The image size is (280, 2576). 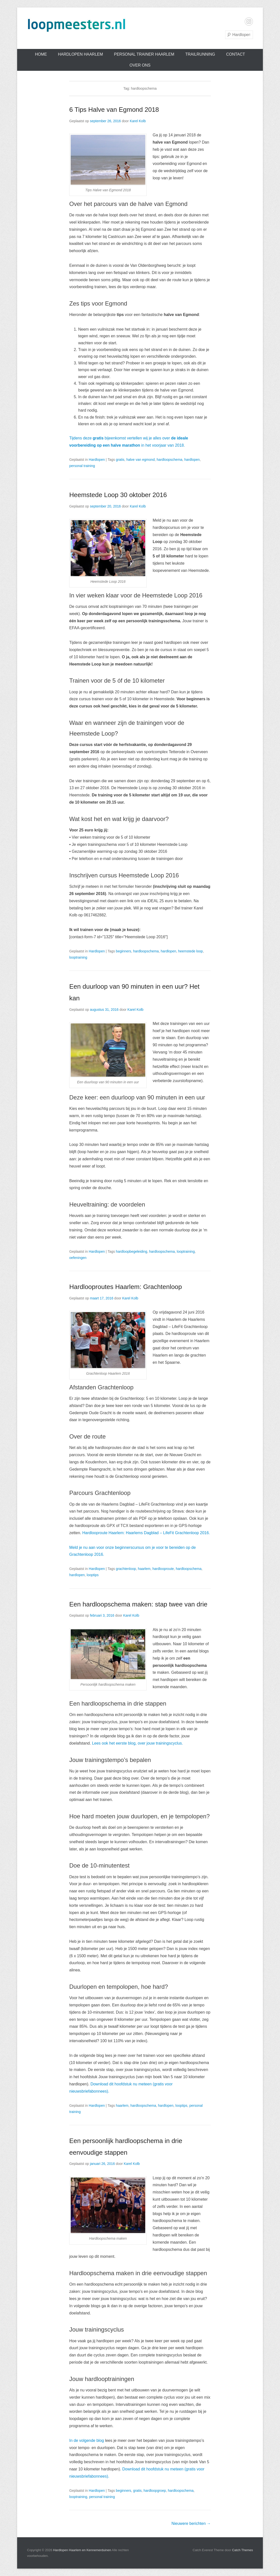 I want to click on halve van egmond, so click(x=140, y=460).